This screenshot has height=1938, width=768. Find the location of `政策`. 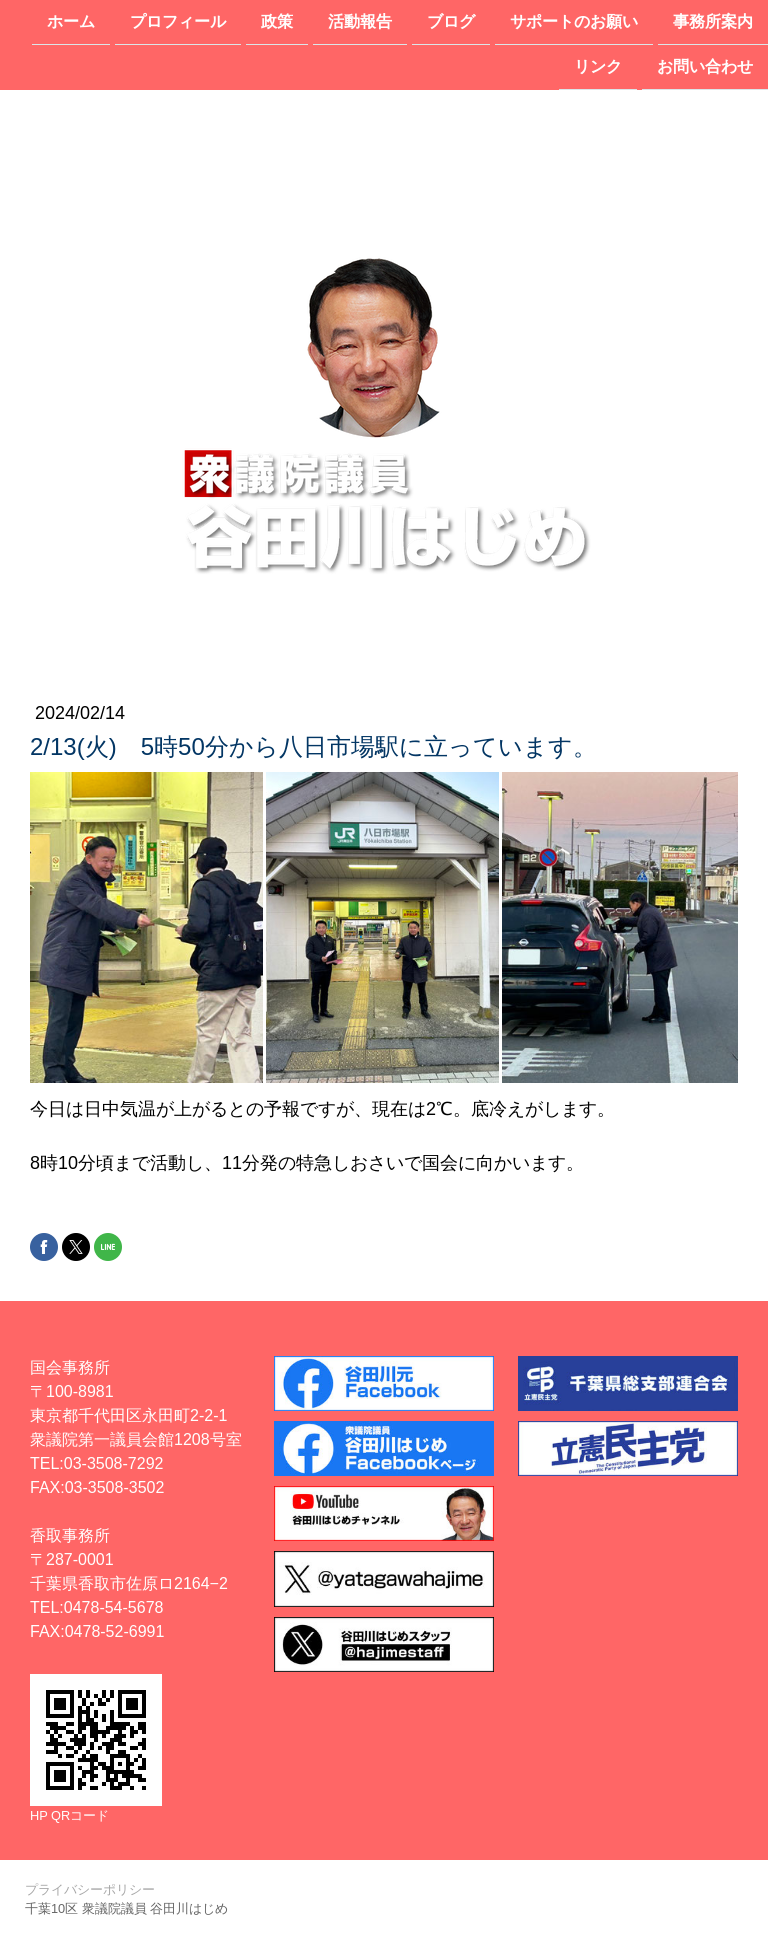

政策 is located at coordinates (277, 21).